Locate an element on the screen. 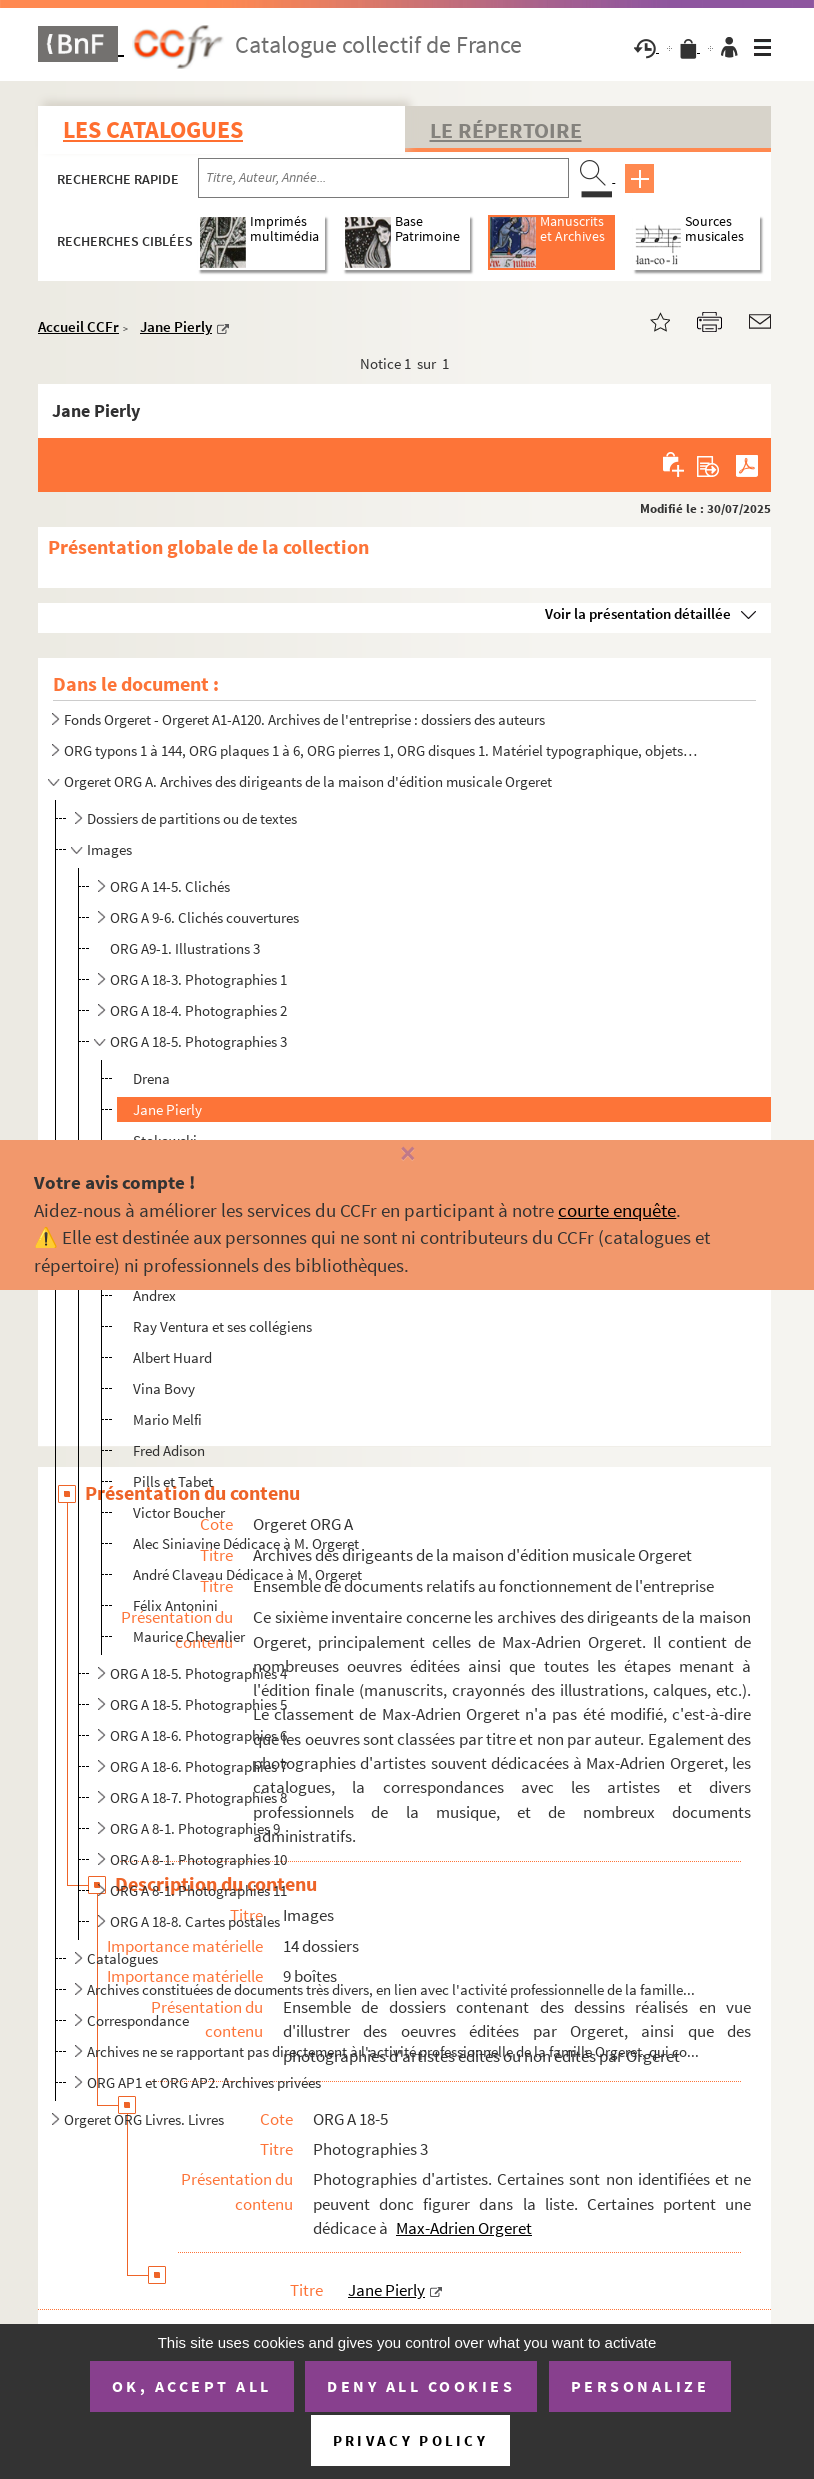 This screenshot has width=814, height=2479. Max-Adrien Orgeret is located at coordinates (464, 2228).